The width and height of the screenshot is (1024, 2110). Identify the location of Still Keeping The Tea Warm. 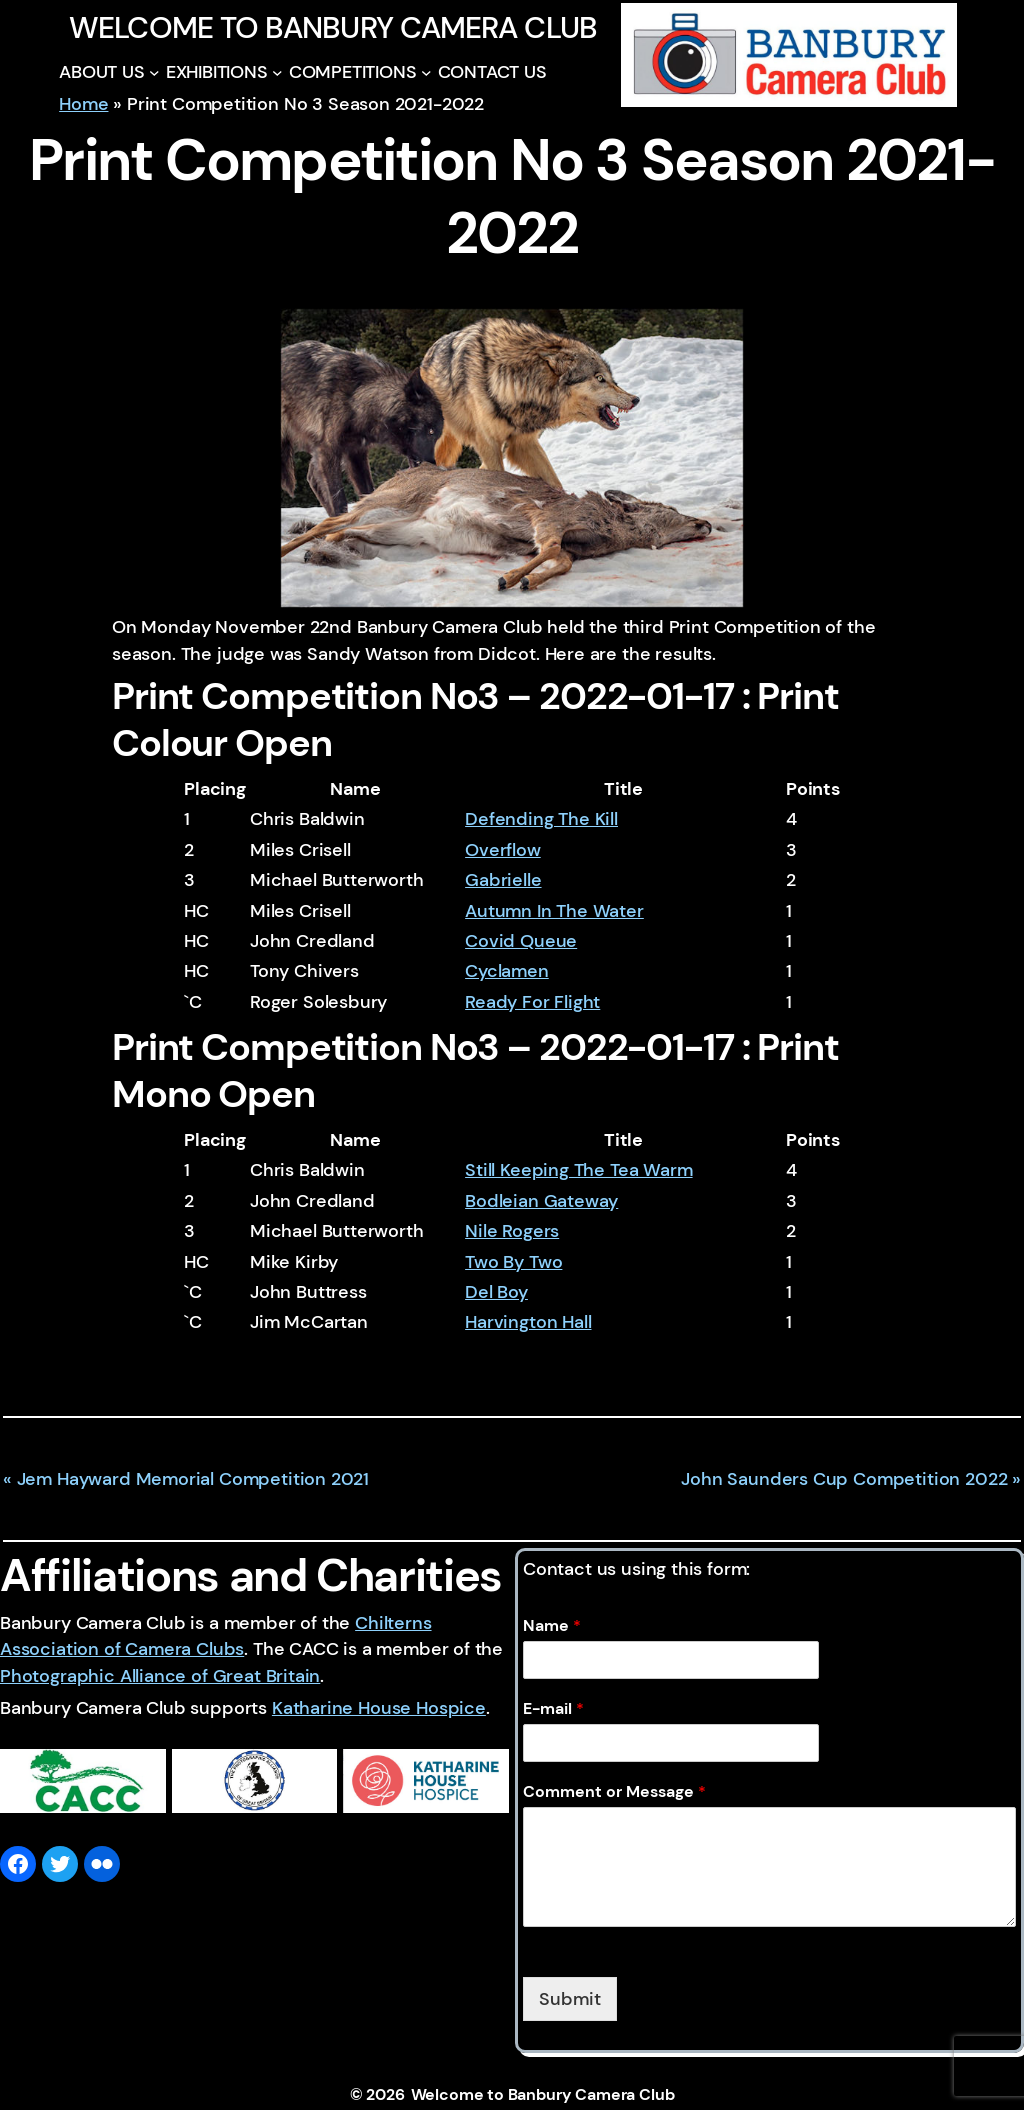
(578, 1170).